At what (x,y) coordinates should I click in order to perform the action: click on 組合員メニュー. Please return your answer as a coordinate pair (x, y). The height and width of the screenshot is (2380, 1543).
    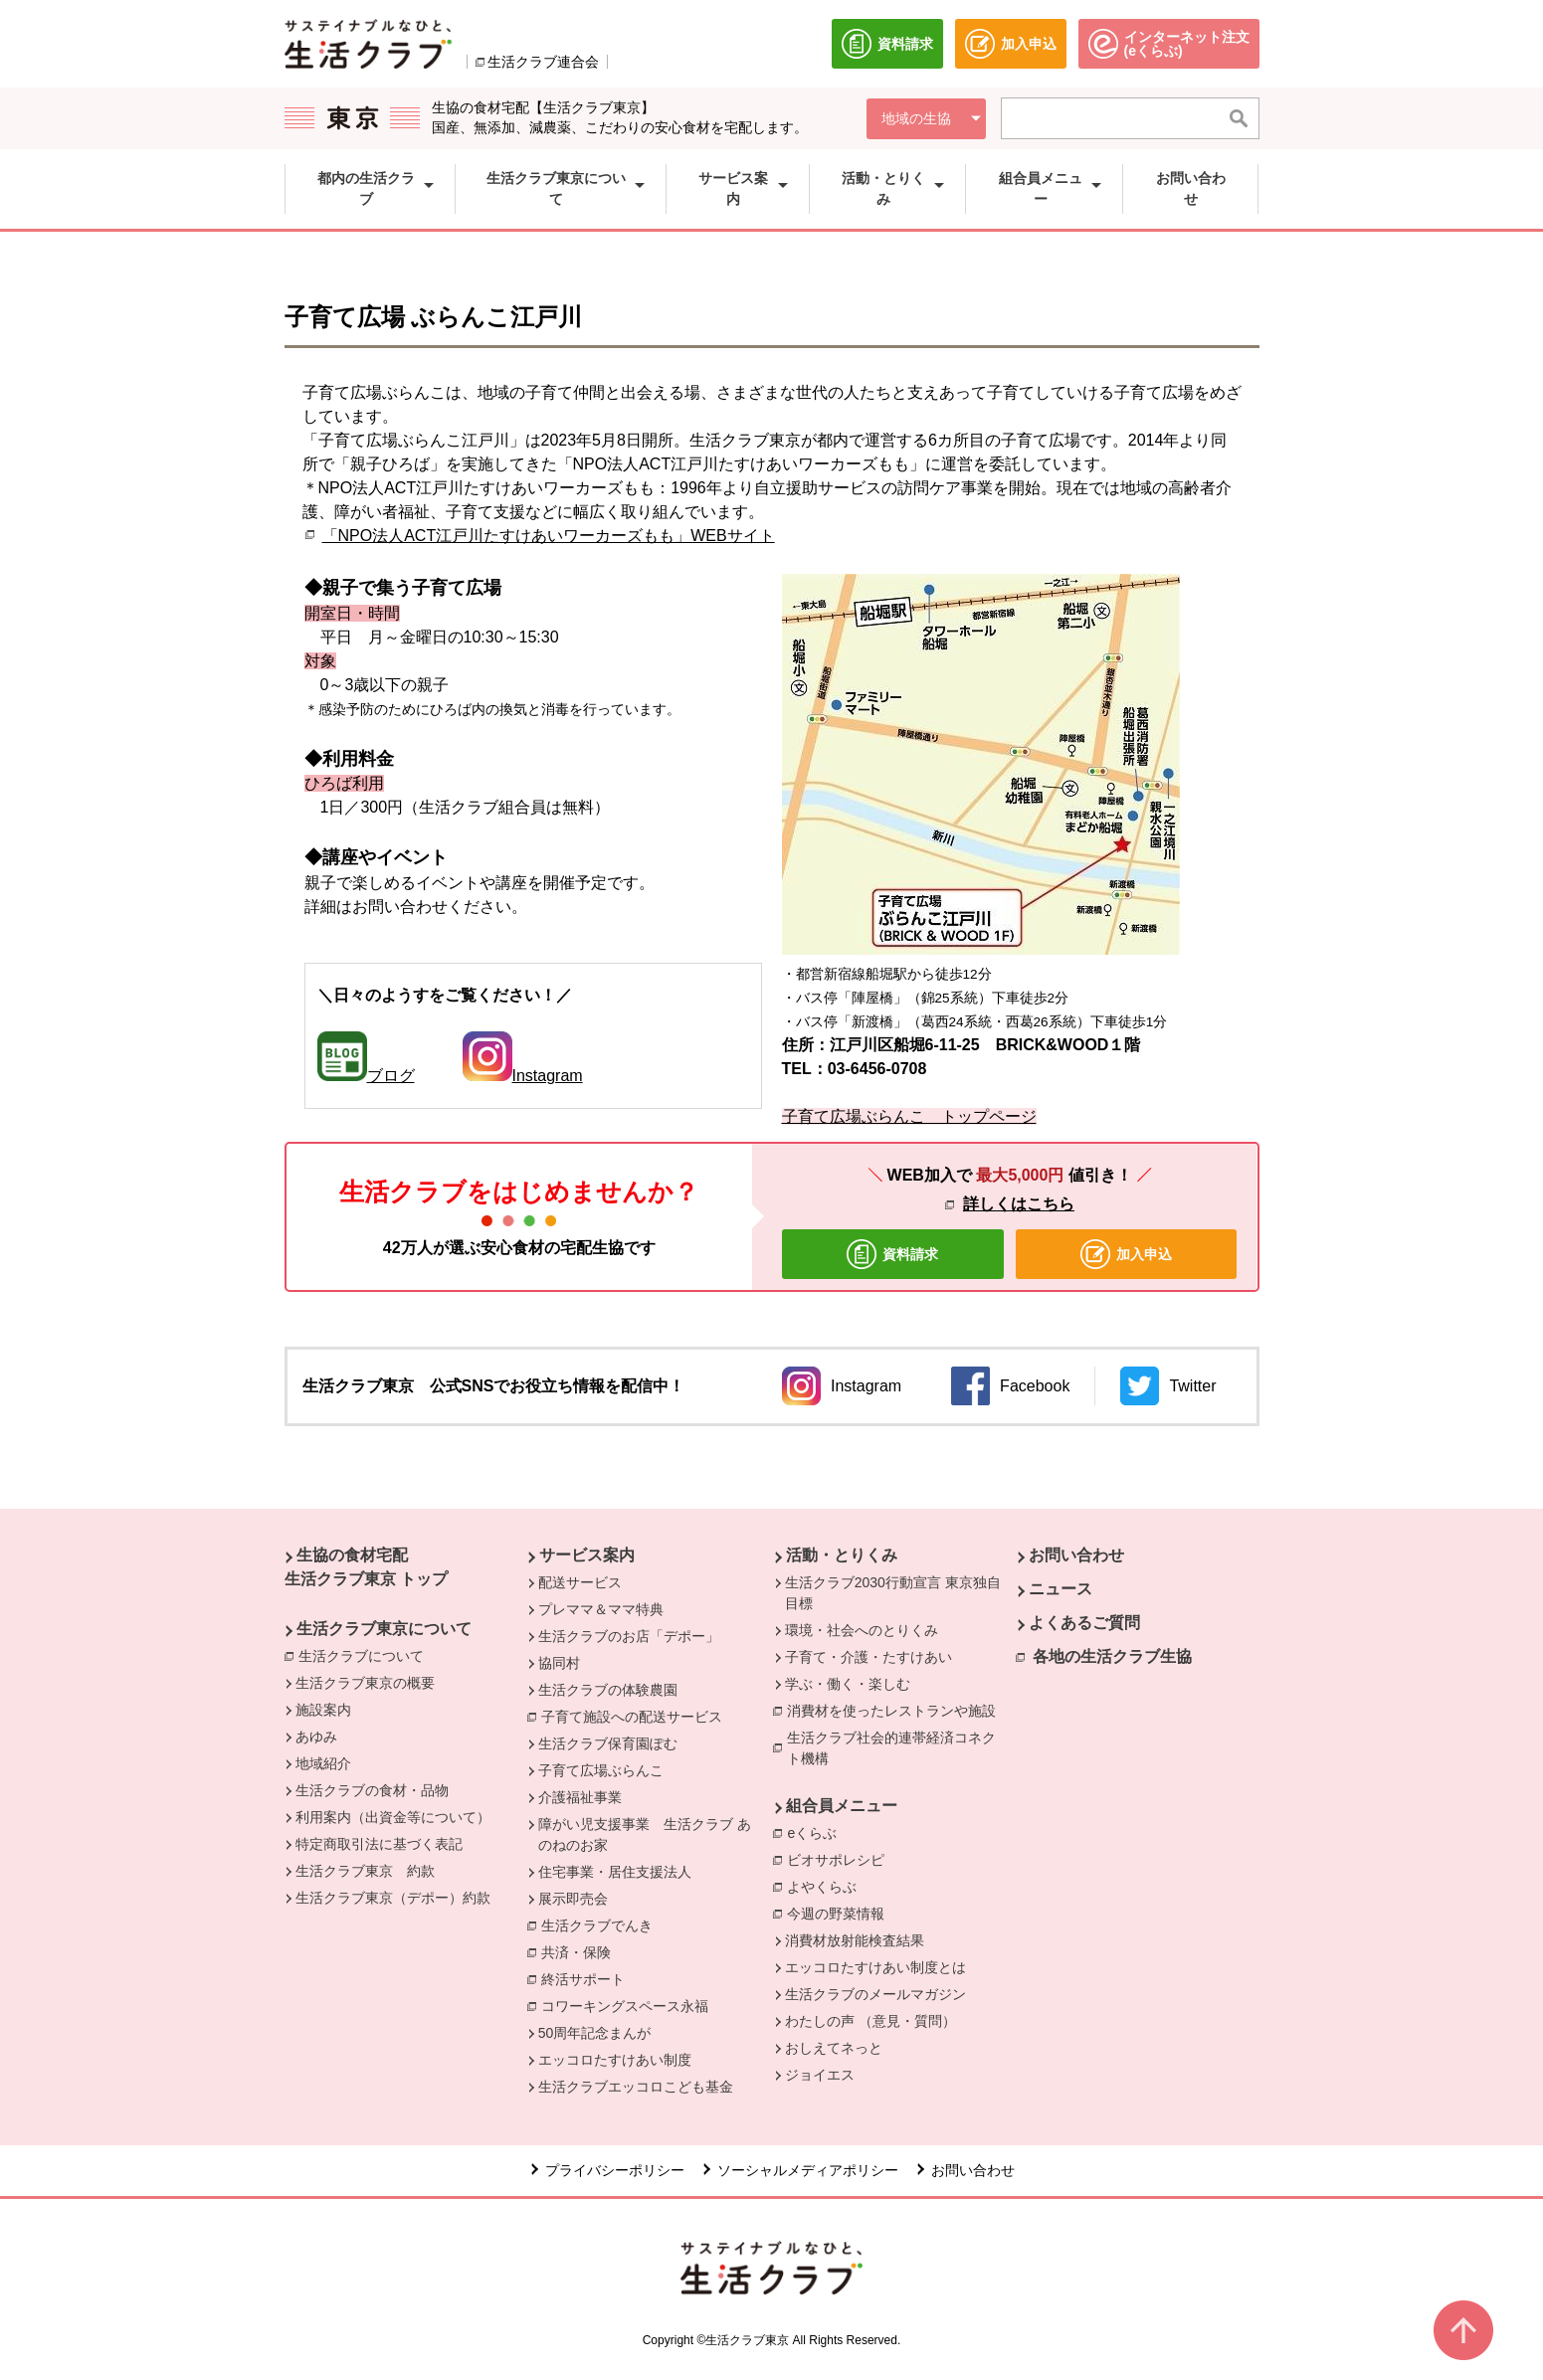
    Looking at the image, I should click on (841, 1805).